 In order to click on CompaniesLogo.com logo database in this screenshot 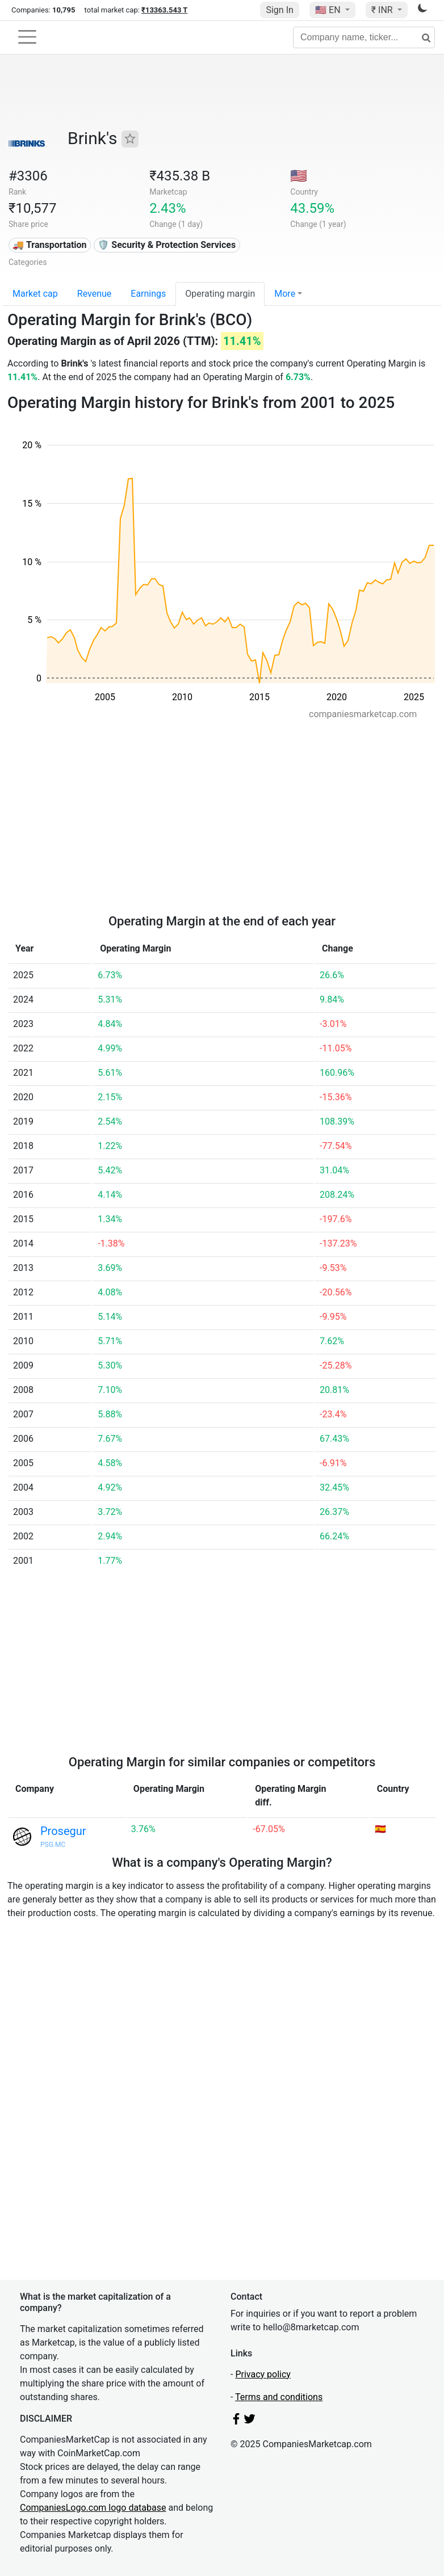, I will do `click(93, 2507)`.